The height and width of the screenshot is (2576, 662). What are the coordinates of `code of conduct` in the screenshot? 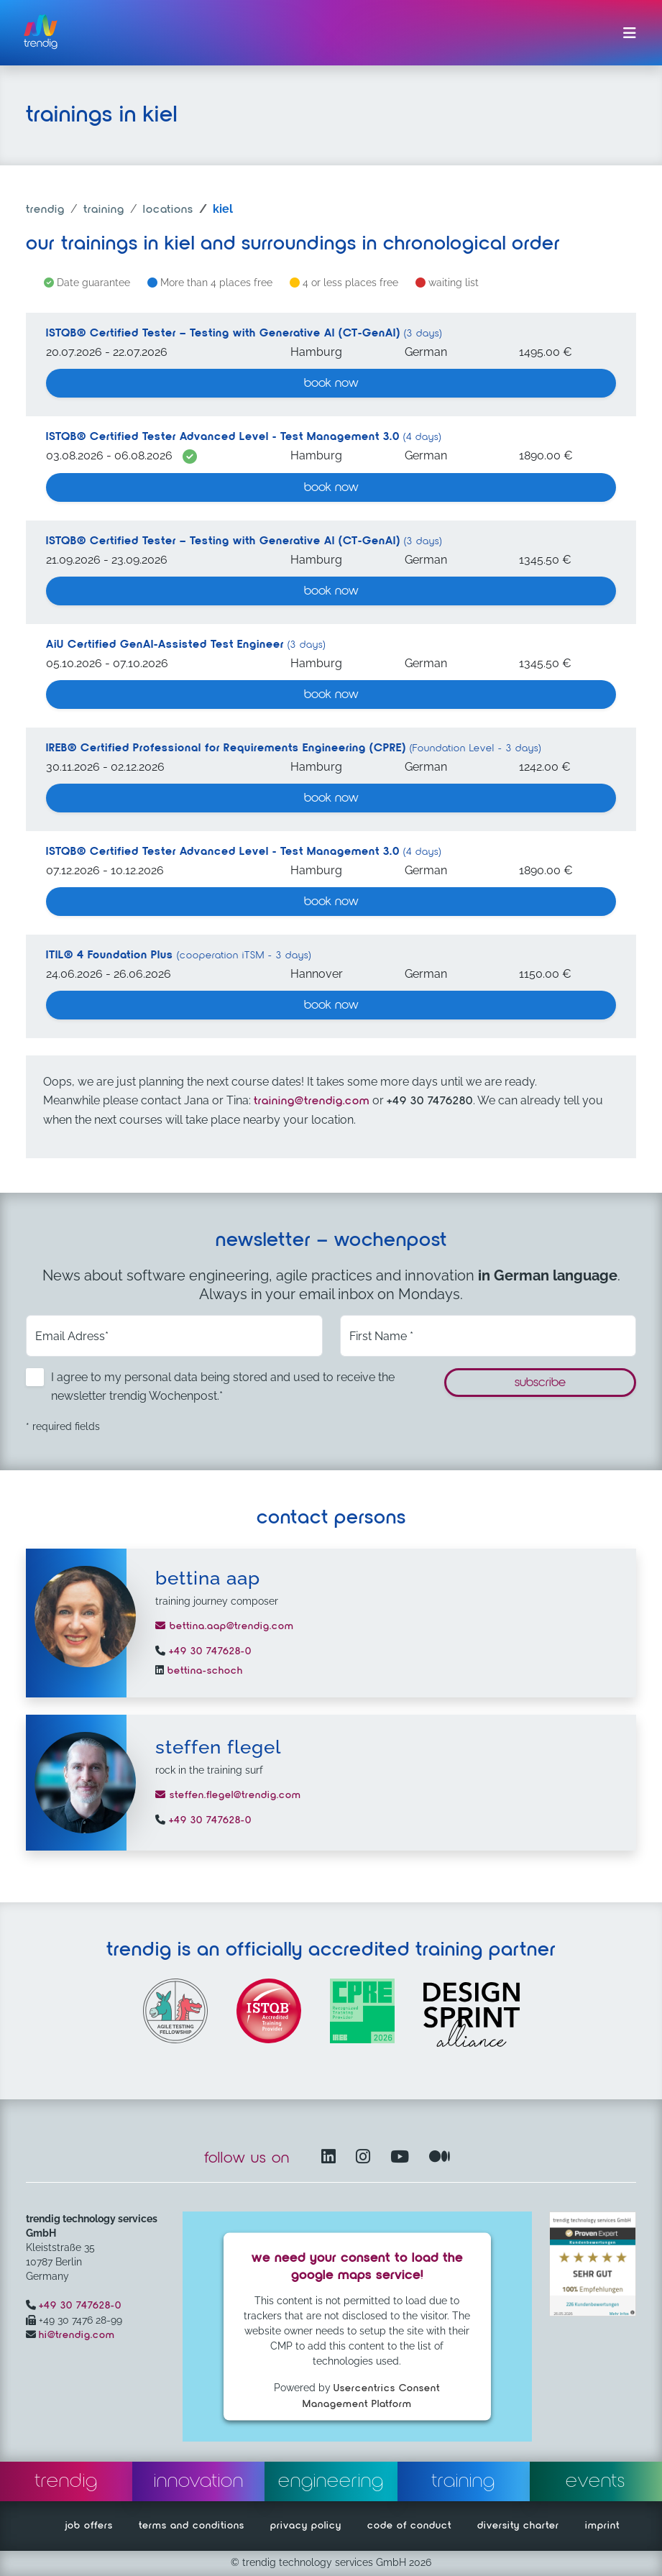 It's located at (409, 2526).